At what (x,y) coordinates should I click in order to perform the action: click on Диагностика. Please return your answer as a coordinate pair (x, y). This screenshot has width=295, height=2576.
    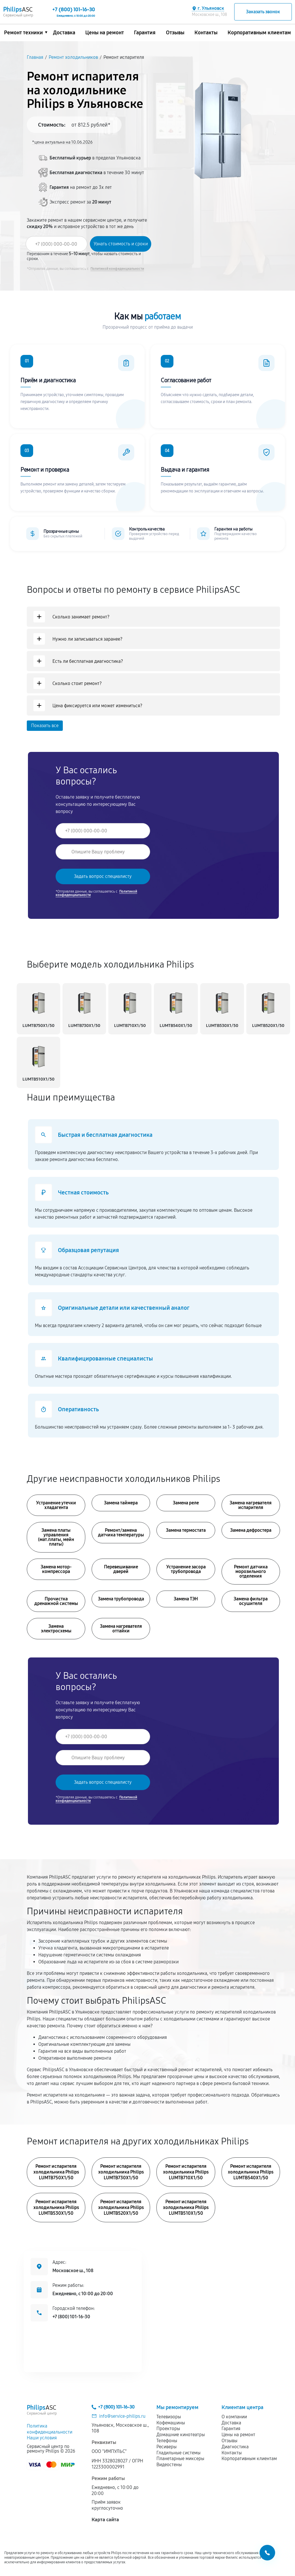
    Looking at the image, I should click on (235, 2446).